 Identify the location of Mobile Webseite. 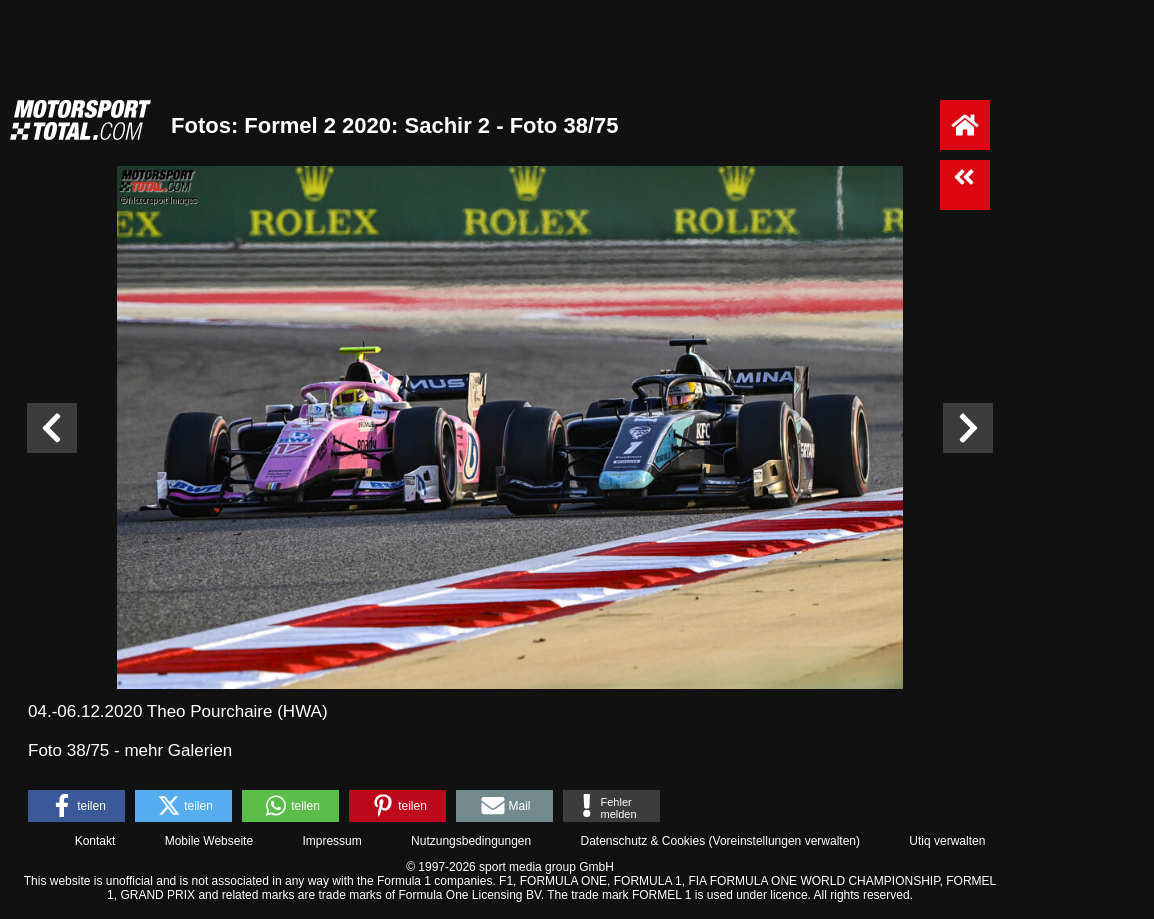
(209, 841).